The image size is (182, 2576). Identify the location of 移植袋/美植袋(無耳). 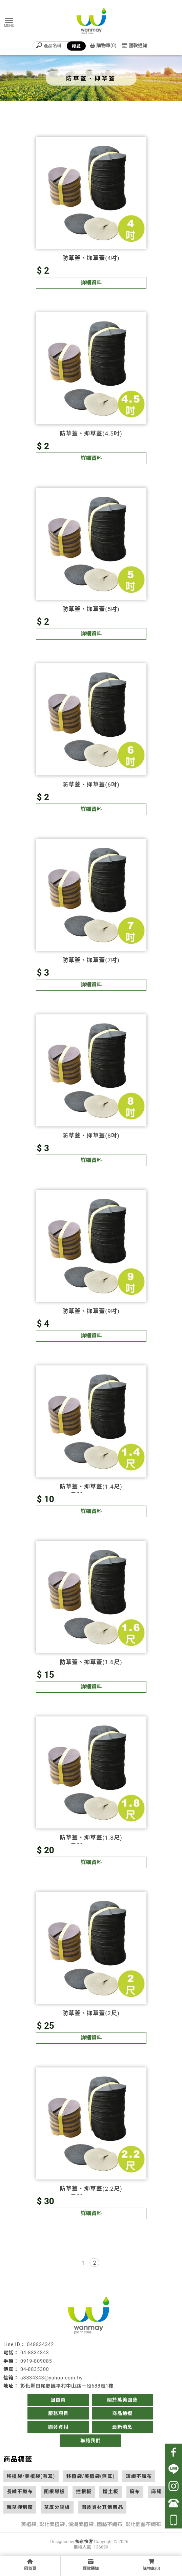
(90, 2476).